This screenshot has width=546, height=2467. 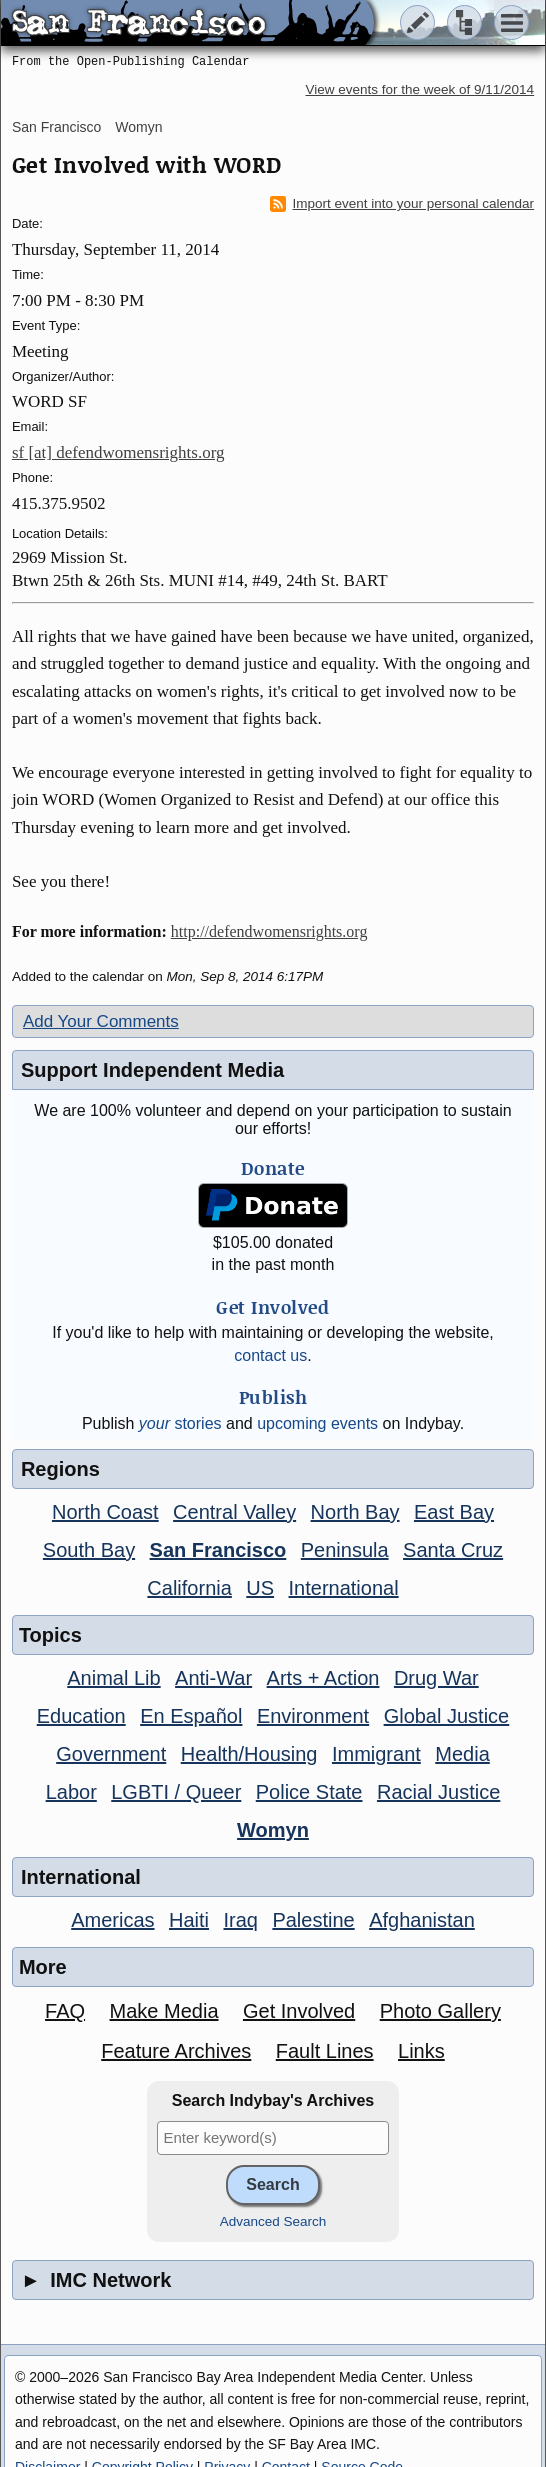 I want to click on Global Justice, so click(x=447, y=1716).